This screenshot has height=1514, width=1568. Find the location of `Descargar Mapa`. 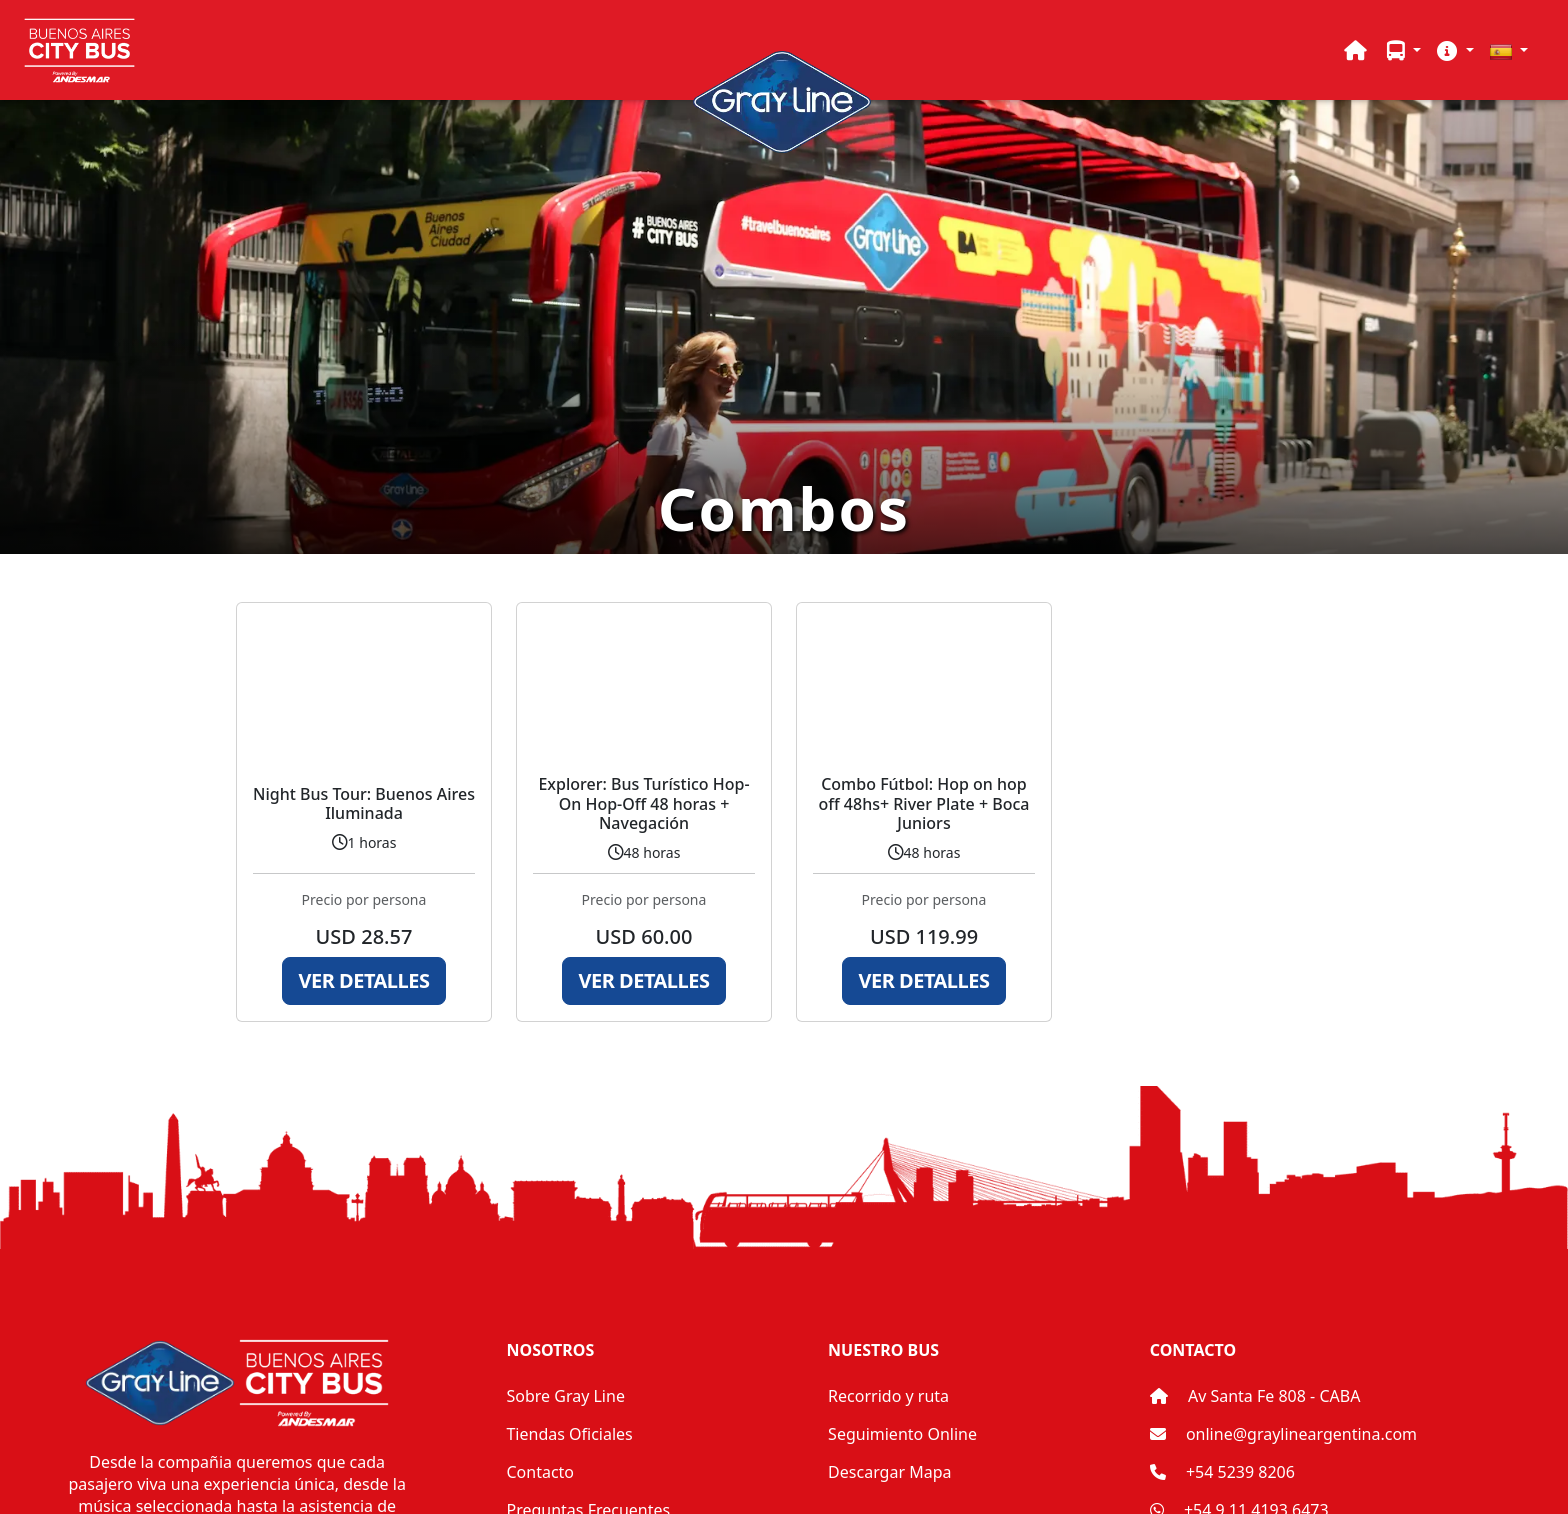

Descargar Mapa is located at coordinates (889, 1472).